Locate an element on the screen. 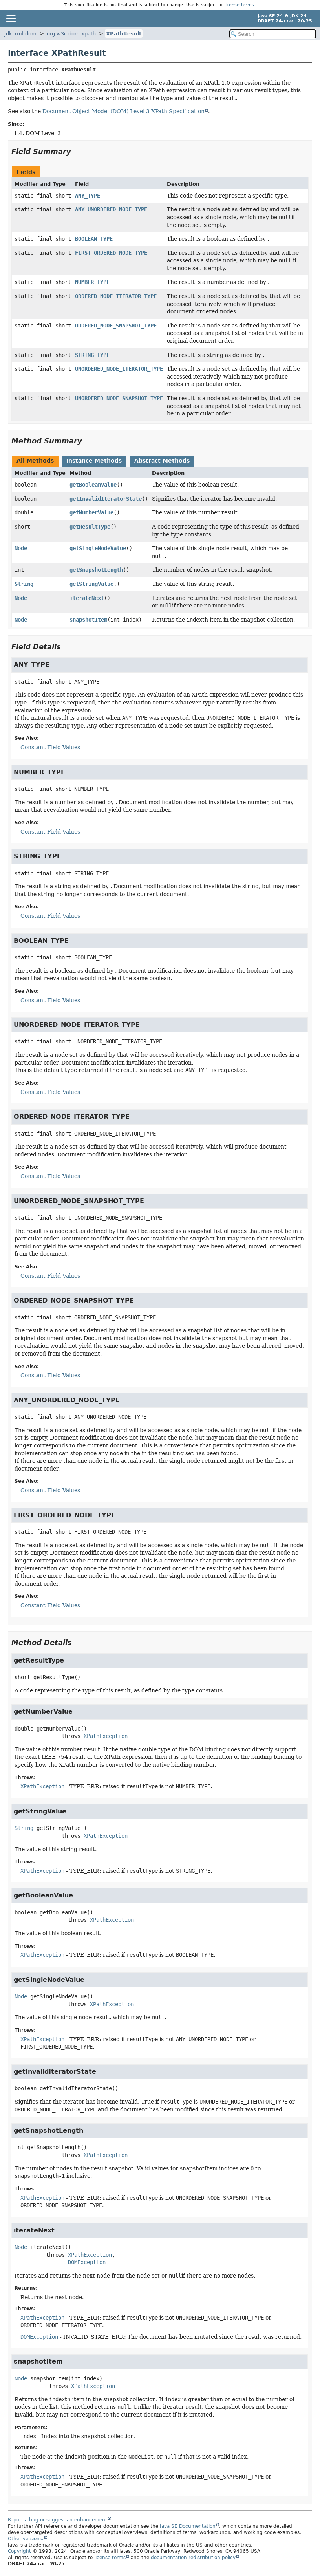 The width and height of the screenshot is (320, 2576). snapshotItem is located at coordinates (88, 620).